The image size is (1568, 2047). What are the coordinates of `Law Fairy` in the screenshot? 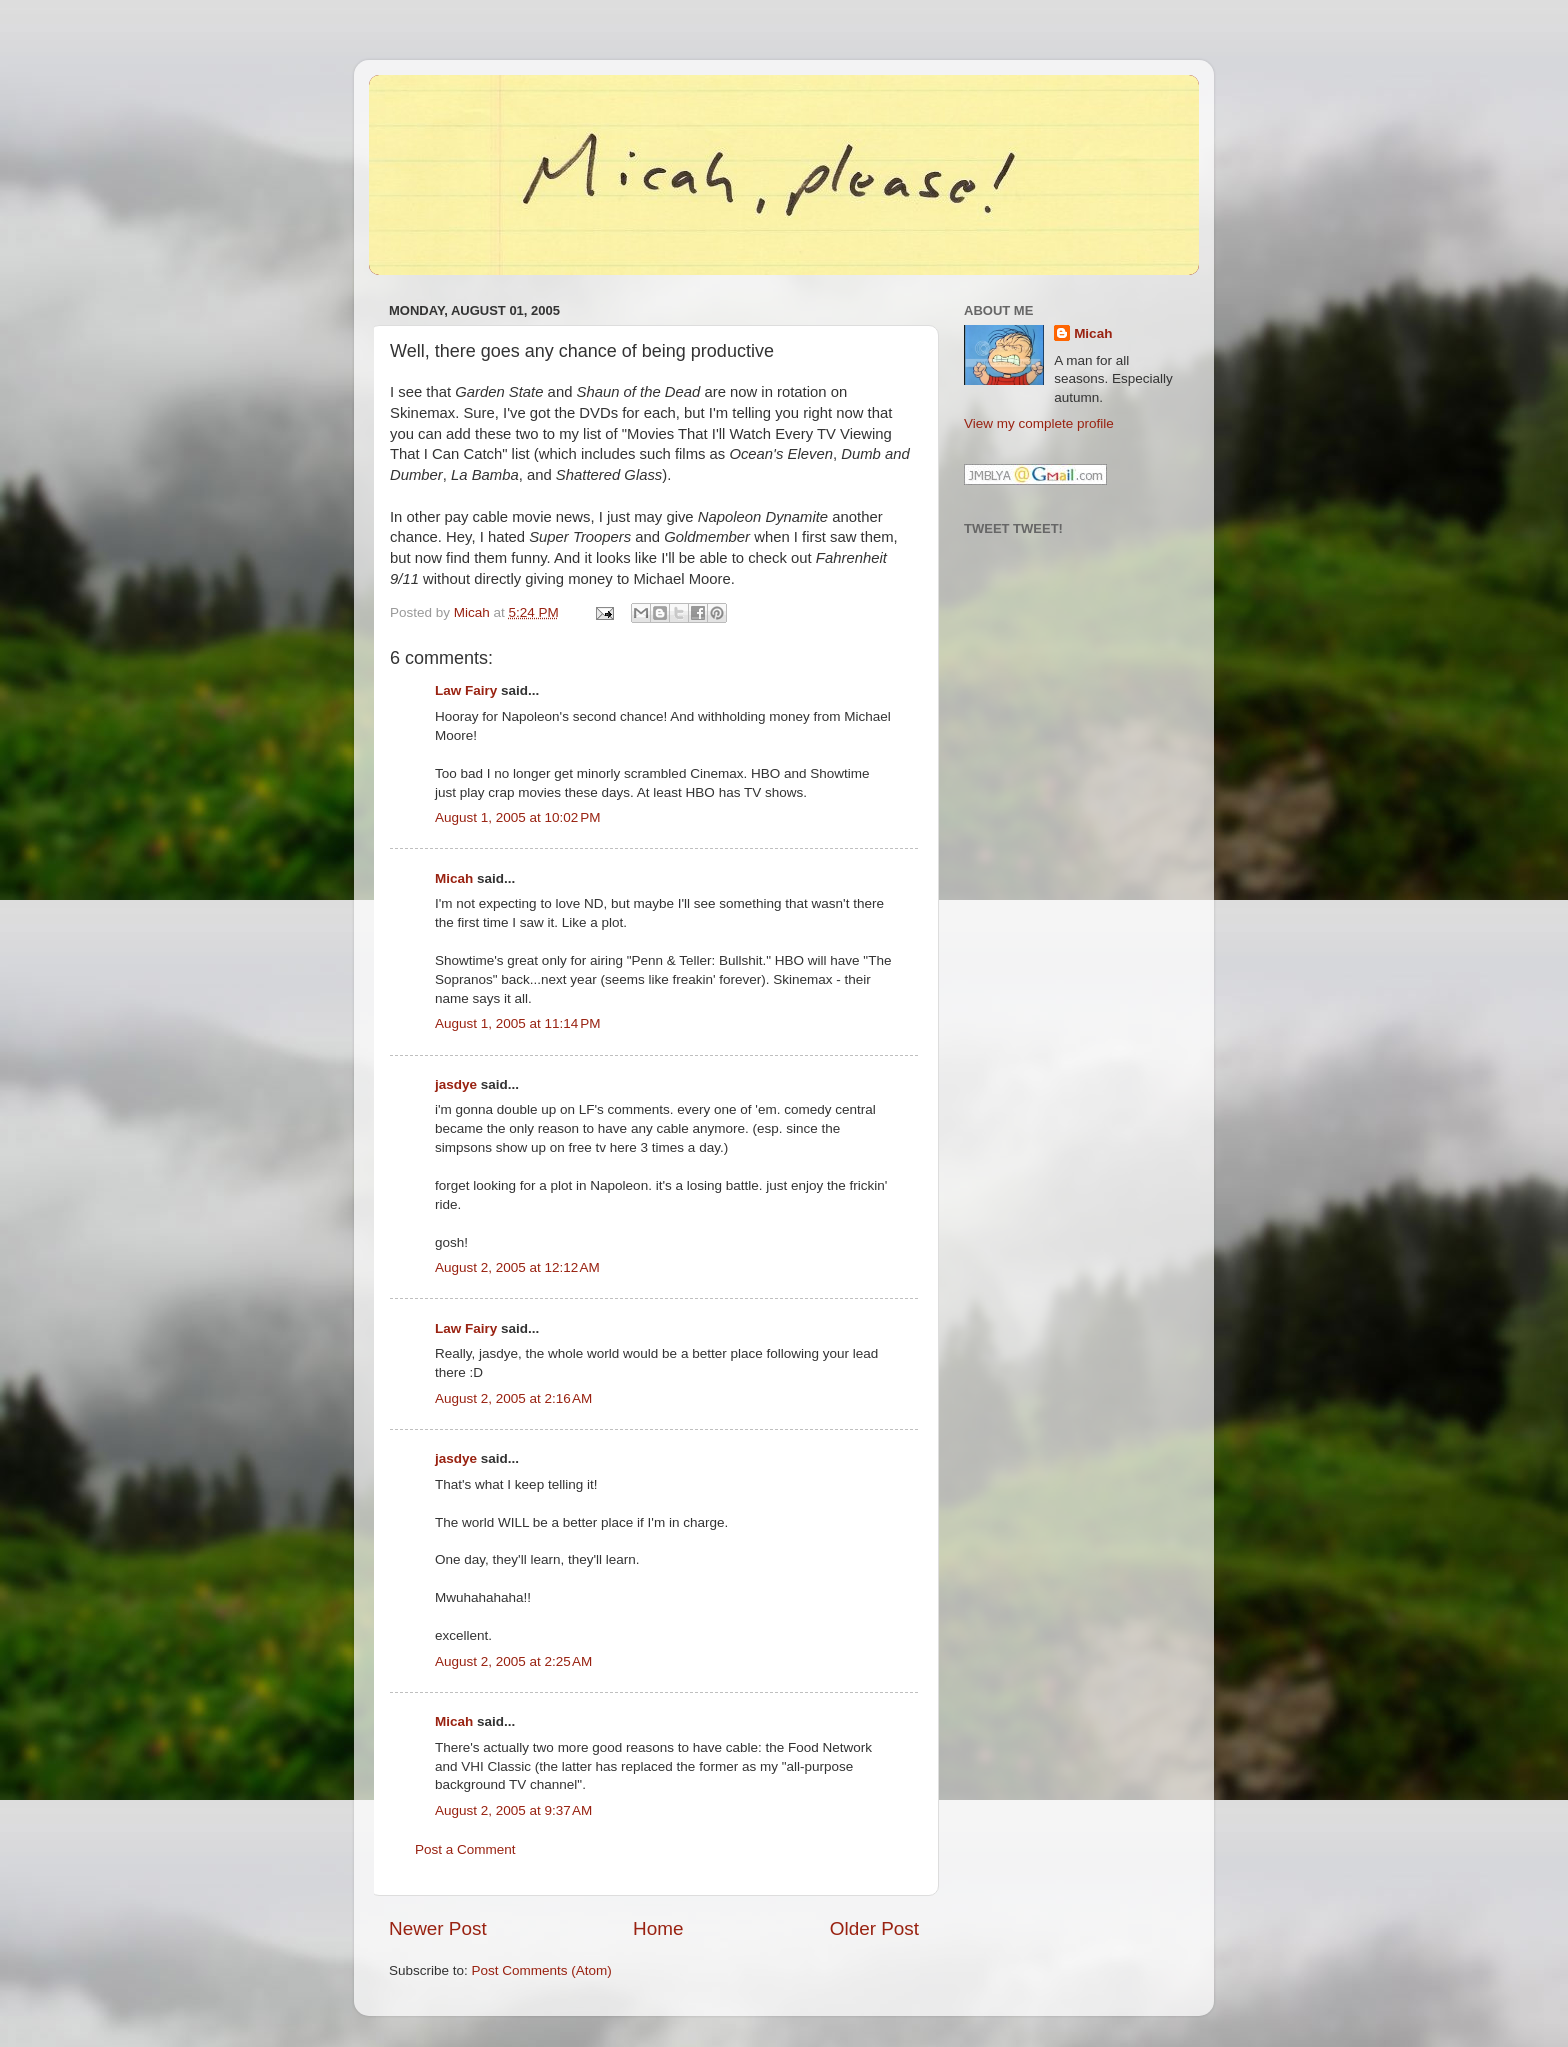 It's located at (466, 690).